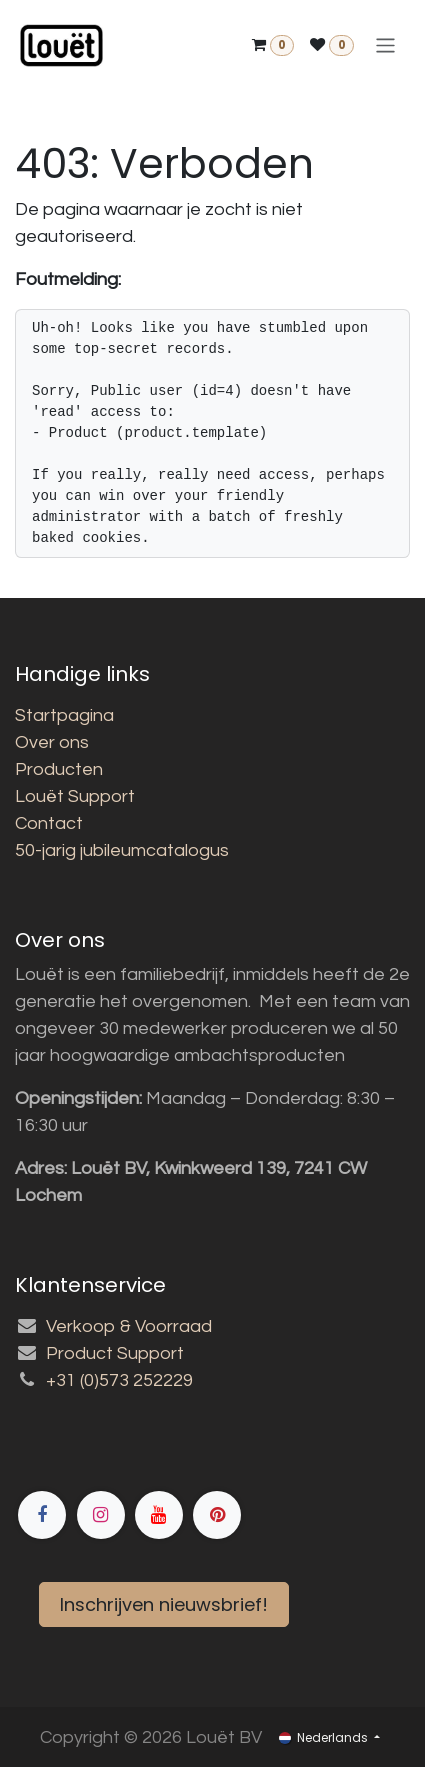  What do you see at coordinates (129, 1326) in the screenshot?
I see `Verkoop & Voorraad` at bounding box center [129, 1326].